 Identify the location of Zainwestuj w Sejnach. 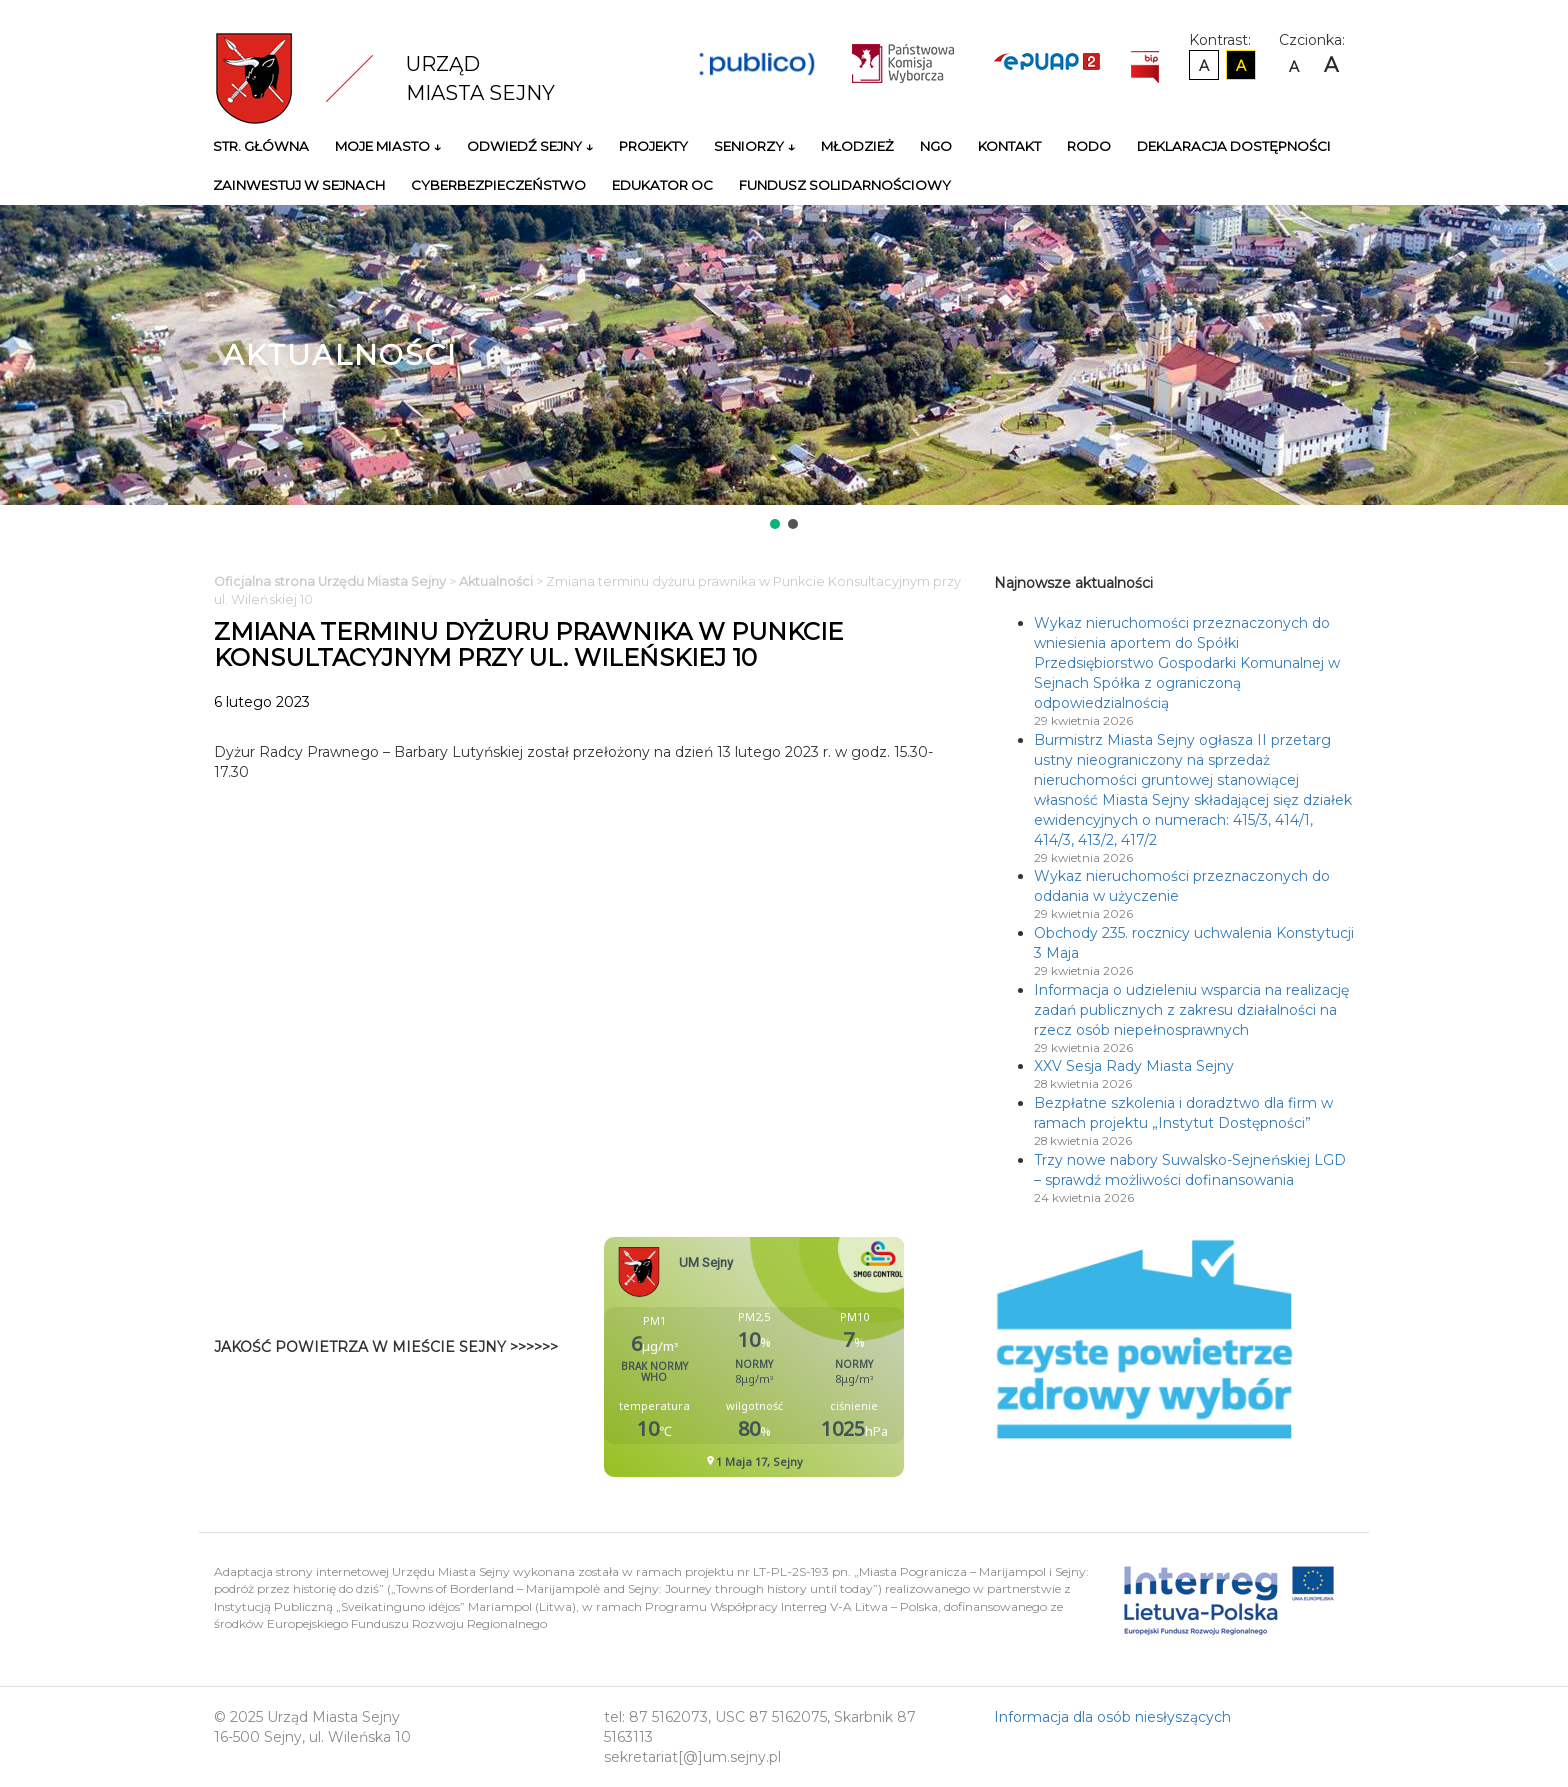
(299, 185).